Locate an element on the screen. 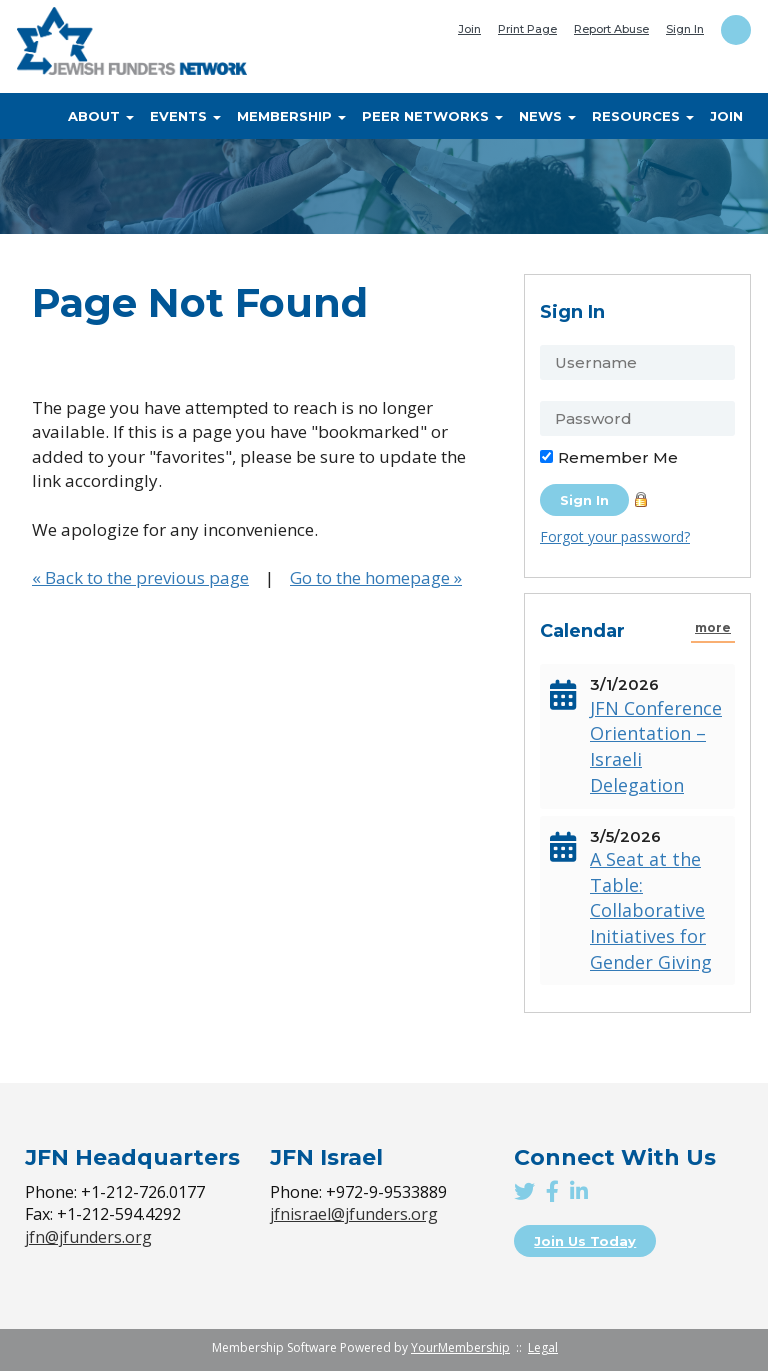 This screenshot has width=768, height=1371. Go to the homepage » is located at coordinates (376, 577).